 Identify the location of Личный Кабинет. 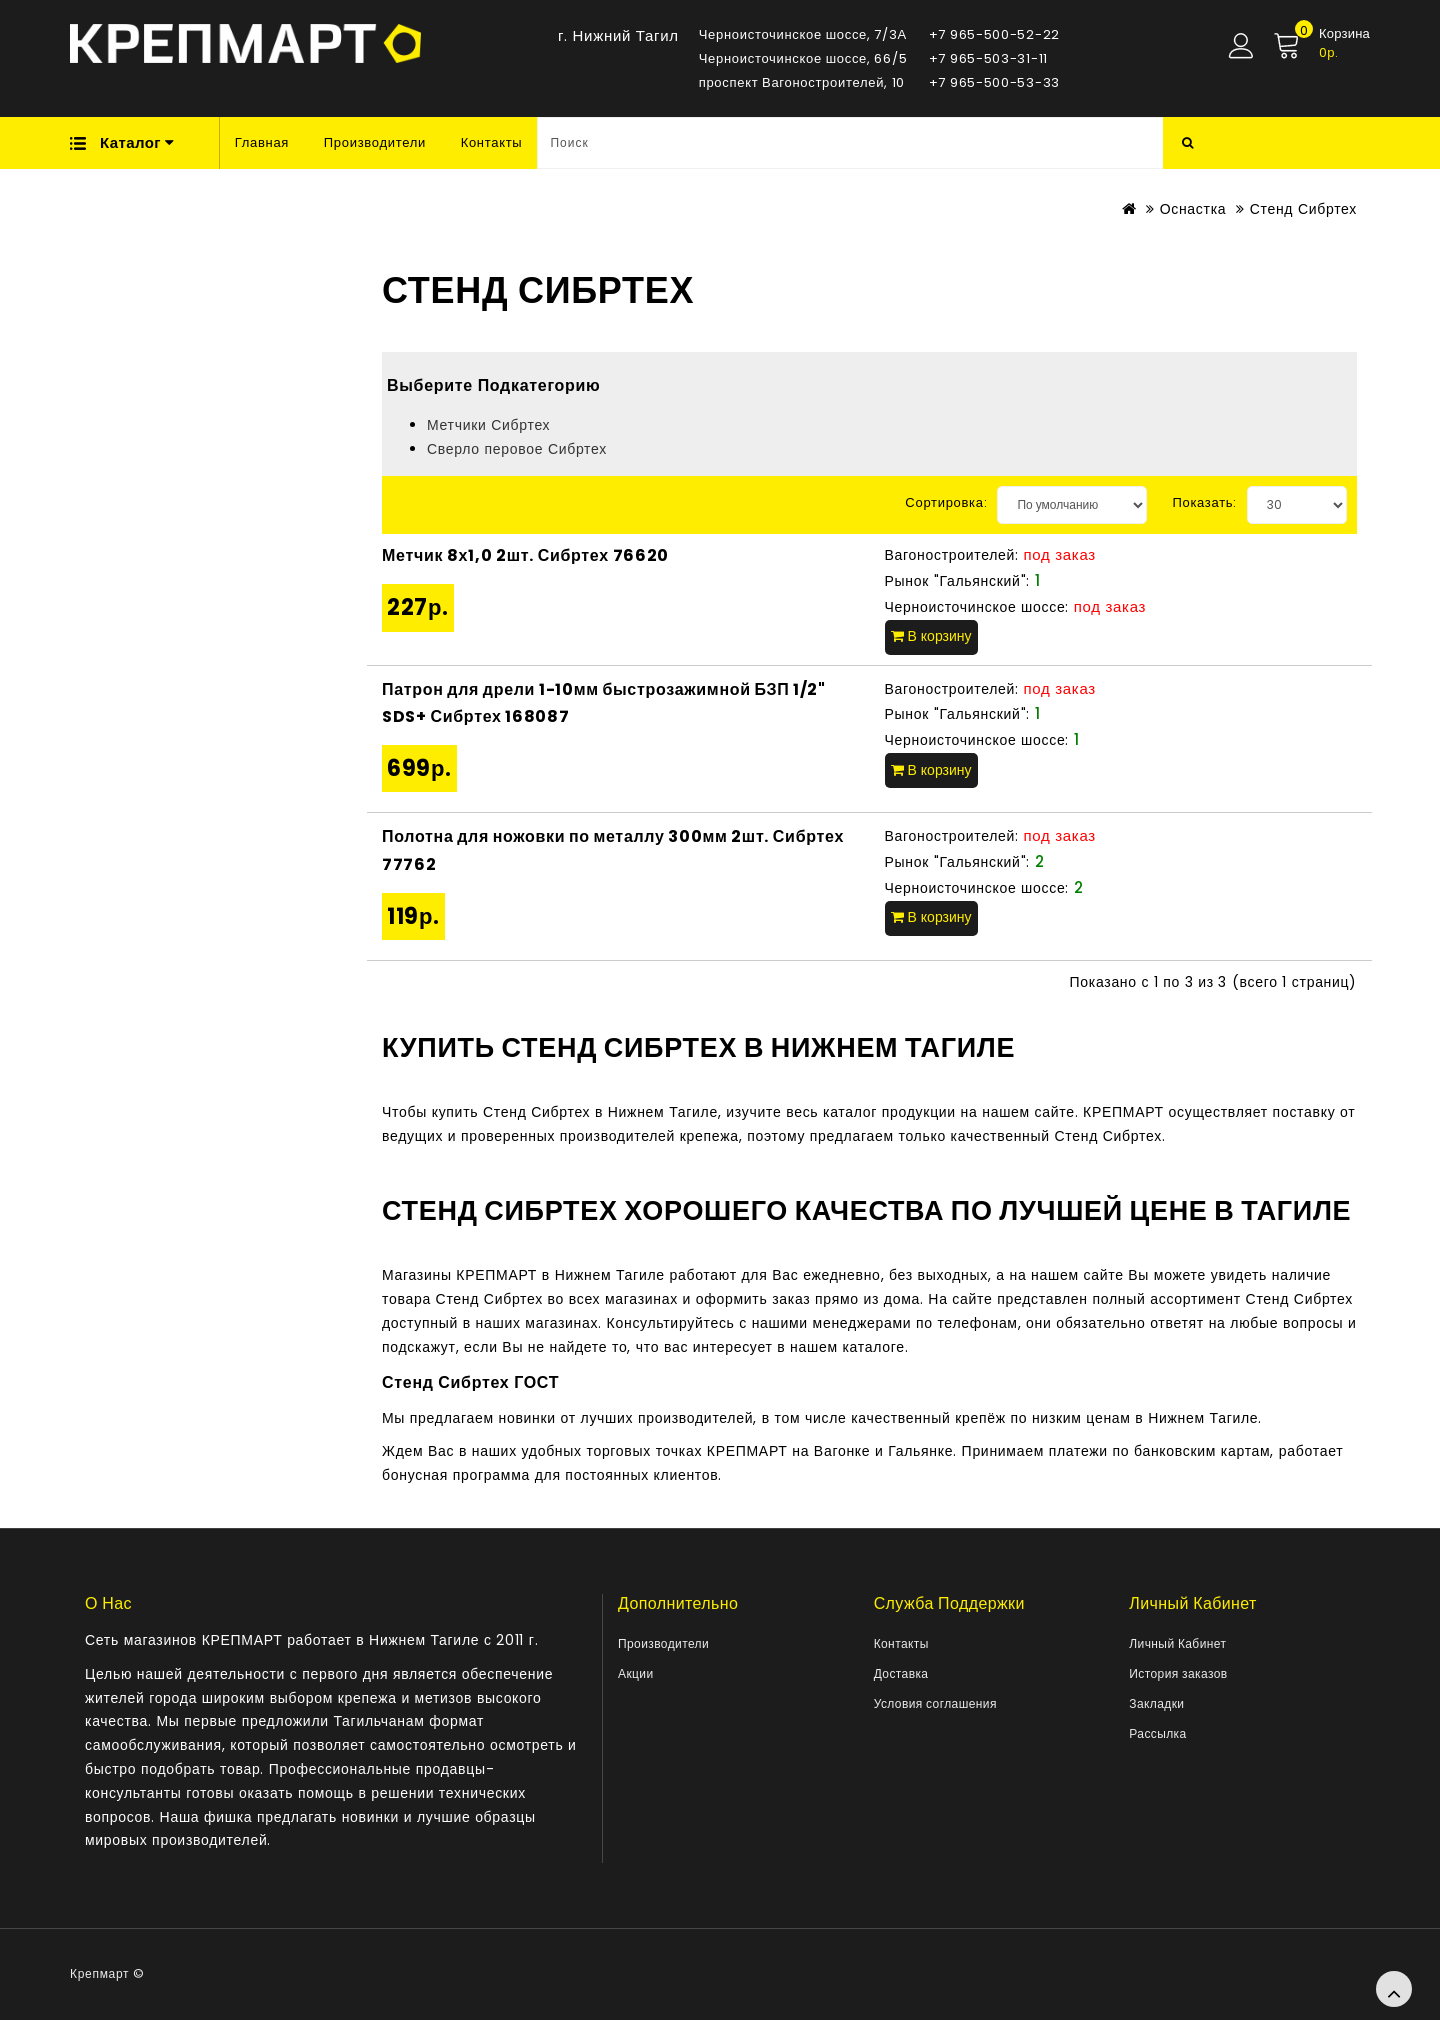
(1177, 1643).